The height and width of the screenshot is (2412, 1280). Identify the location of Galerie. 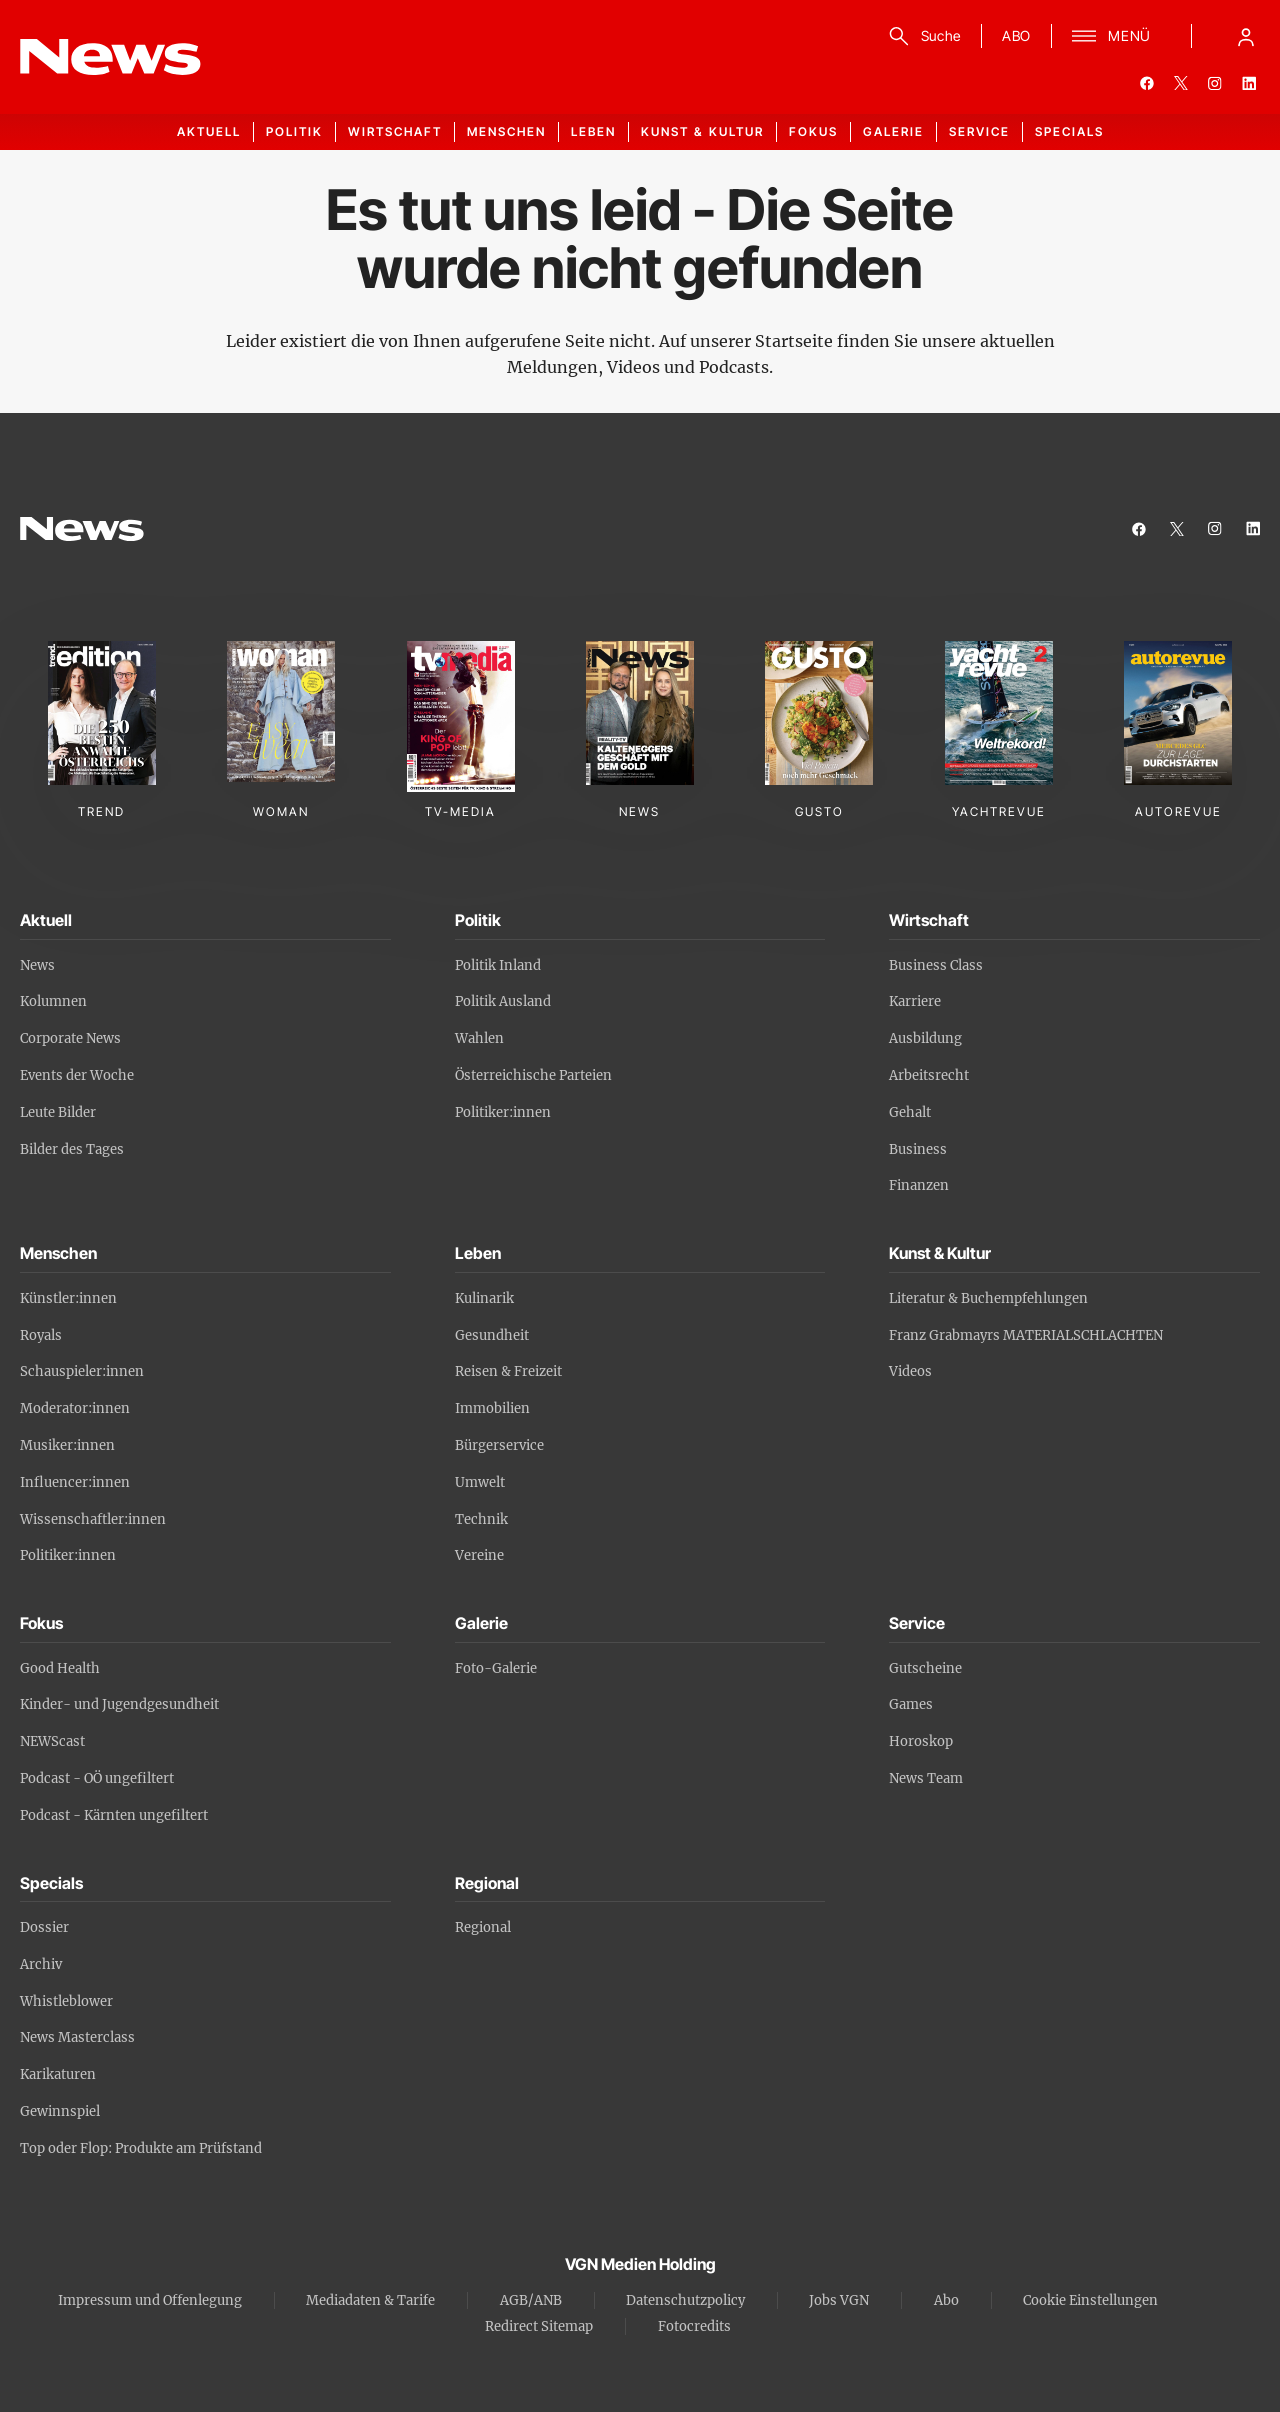
(893, 131).